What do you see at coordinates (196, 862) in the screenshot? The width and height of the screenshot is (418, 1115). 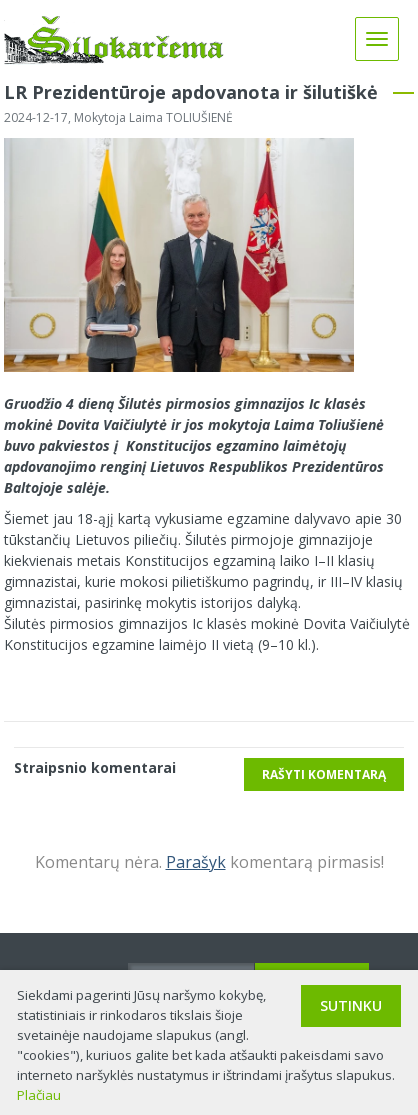 I see `Parašyk` at bounding box center [196, 862].